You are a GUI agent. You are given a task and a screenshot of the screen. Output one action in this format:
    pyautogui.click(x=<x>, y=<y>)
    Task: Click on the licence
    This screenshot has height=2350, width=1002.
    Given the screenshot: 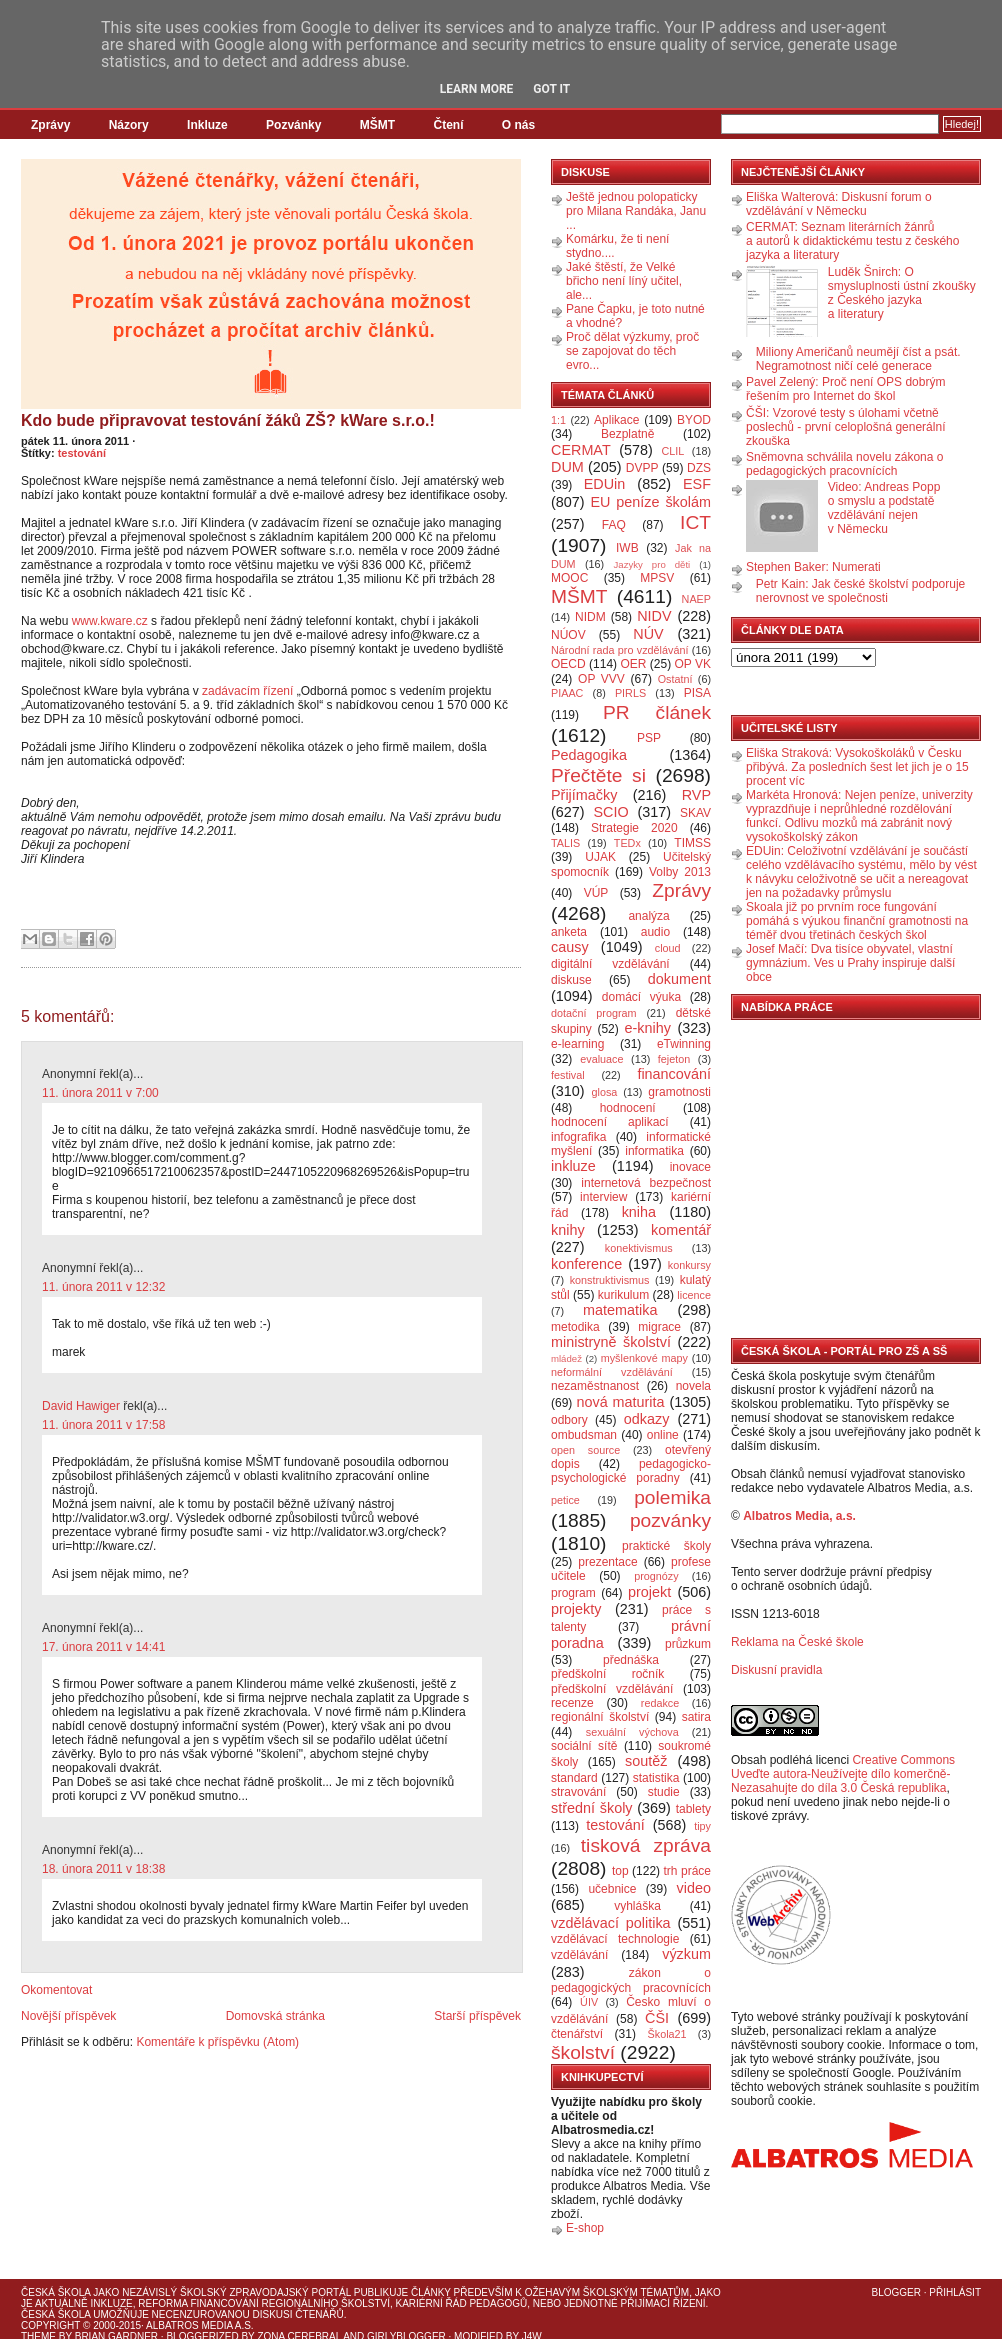 What is the action you would take?
    pyautogui.click(x=694, y=1295)
    